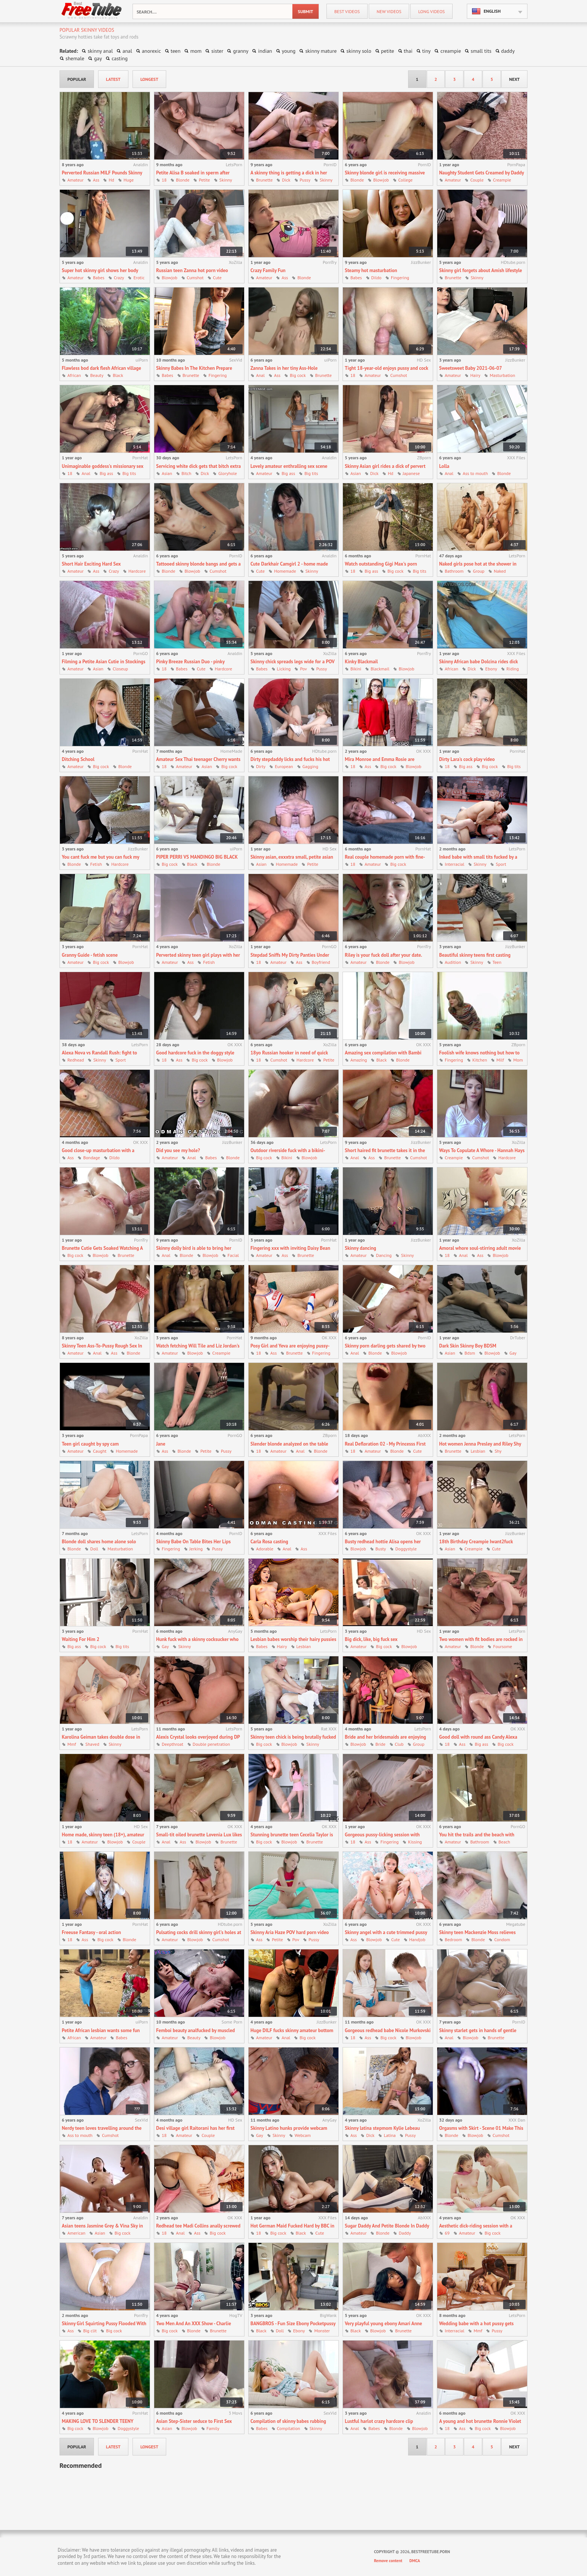 The height and width of the screenshot is (2576, 587). I want to click on Beach, so click(504, 1842).